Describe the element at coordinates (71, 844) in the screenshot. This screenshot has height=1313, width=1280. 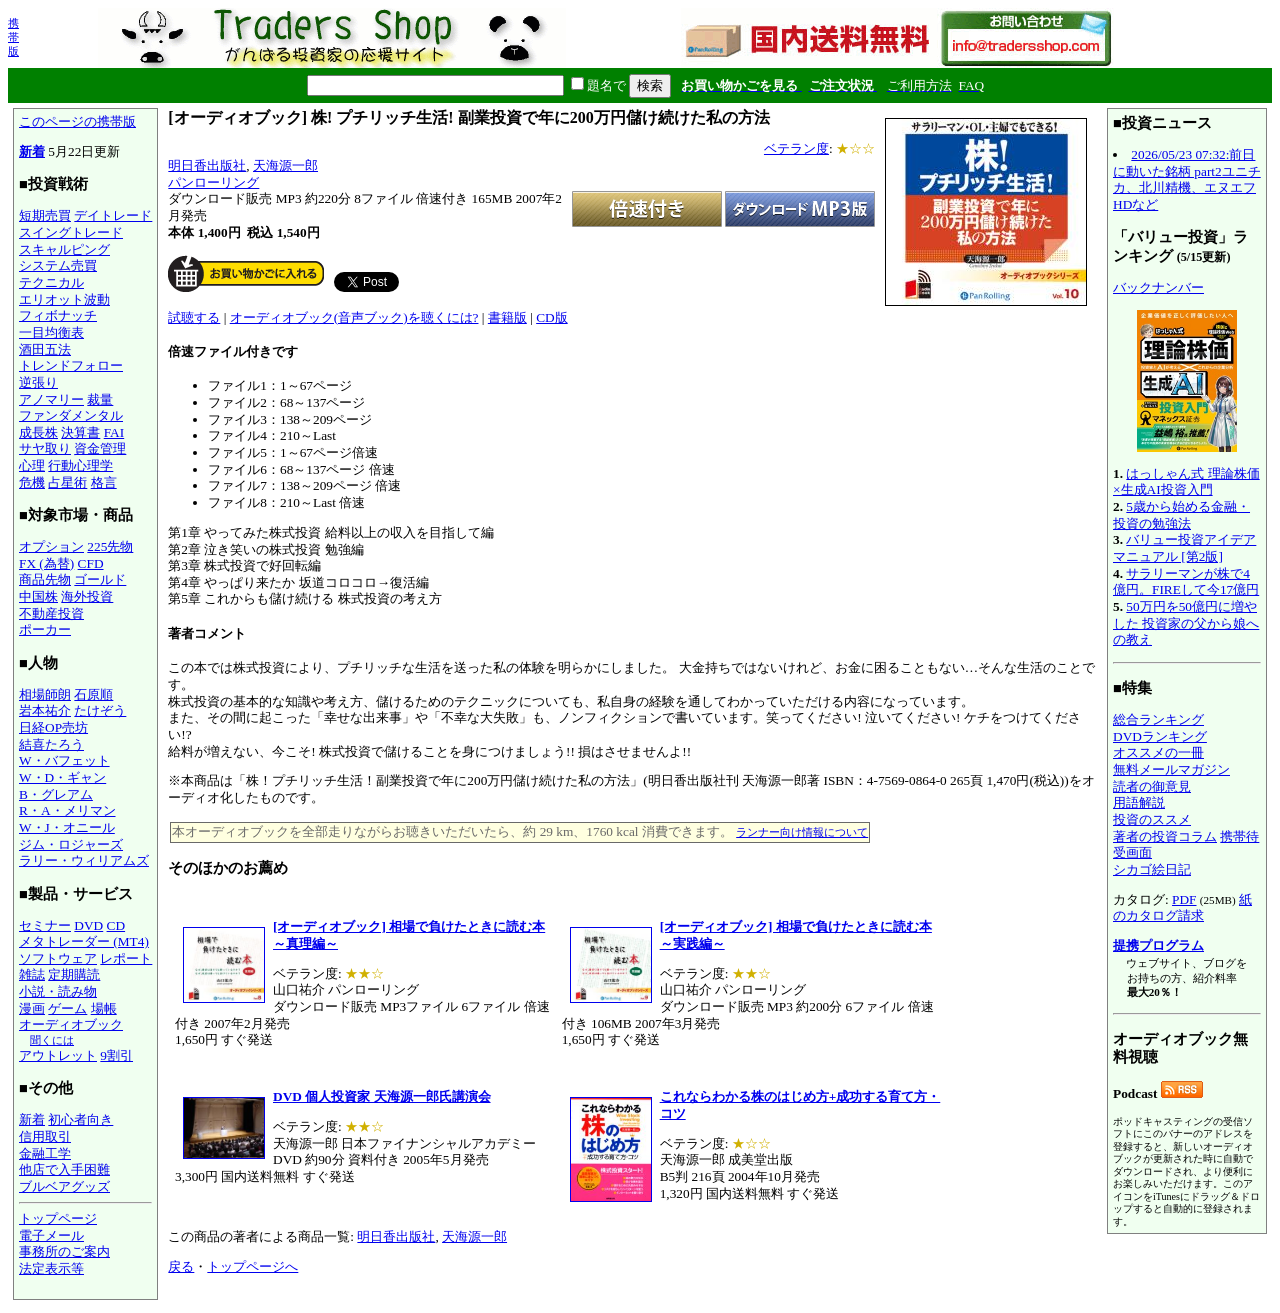
I see `ジム・ロジャーズ` at that location.